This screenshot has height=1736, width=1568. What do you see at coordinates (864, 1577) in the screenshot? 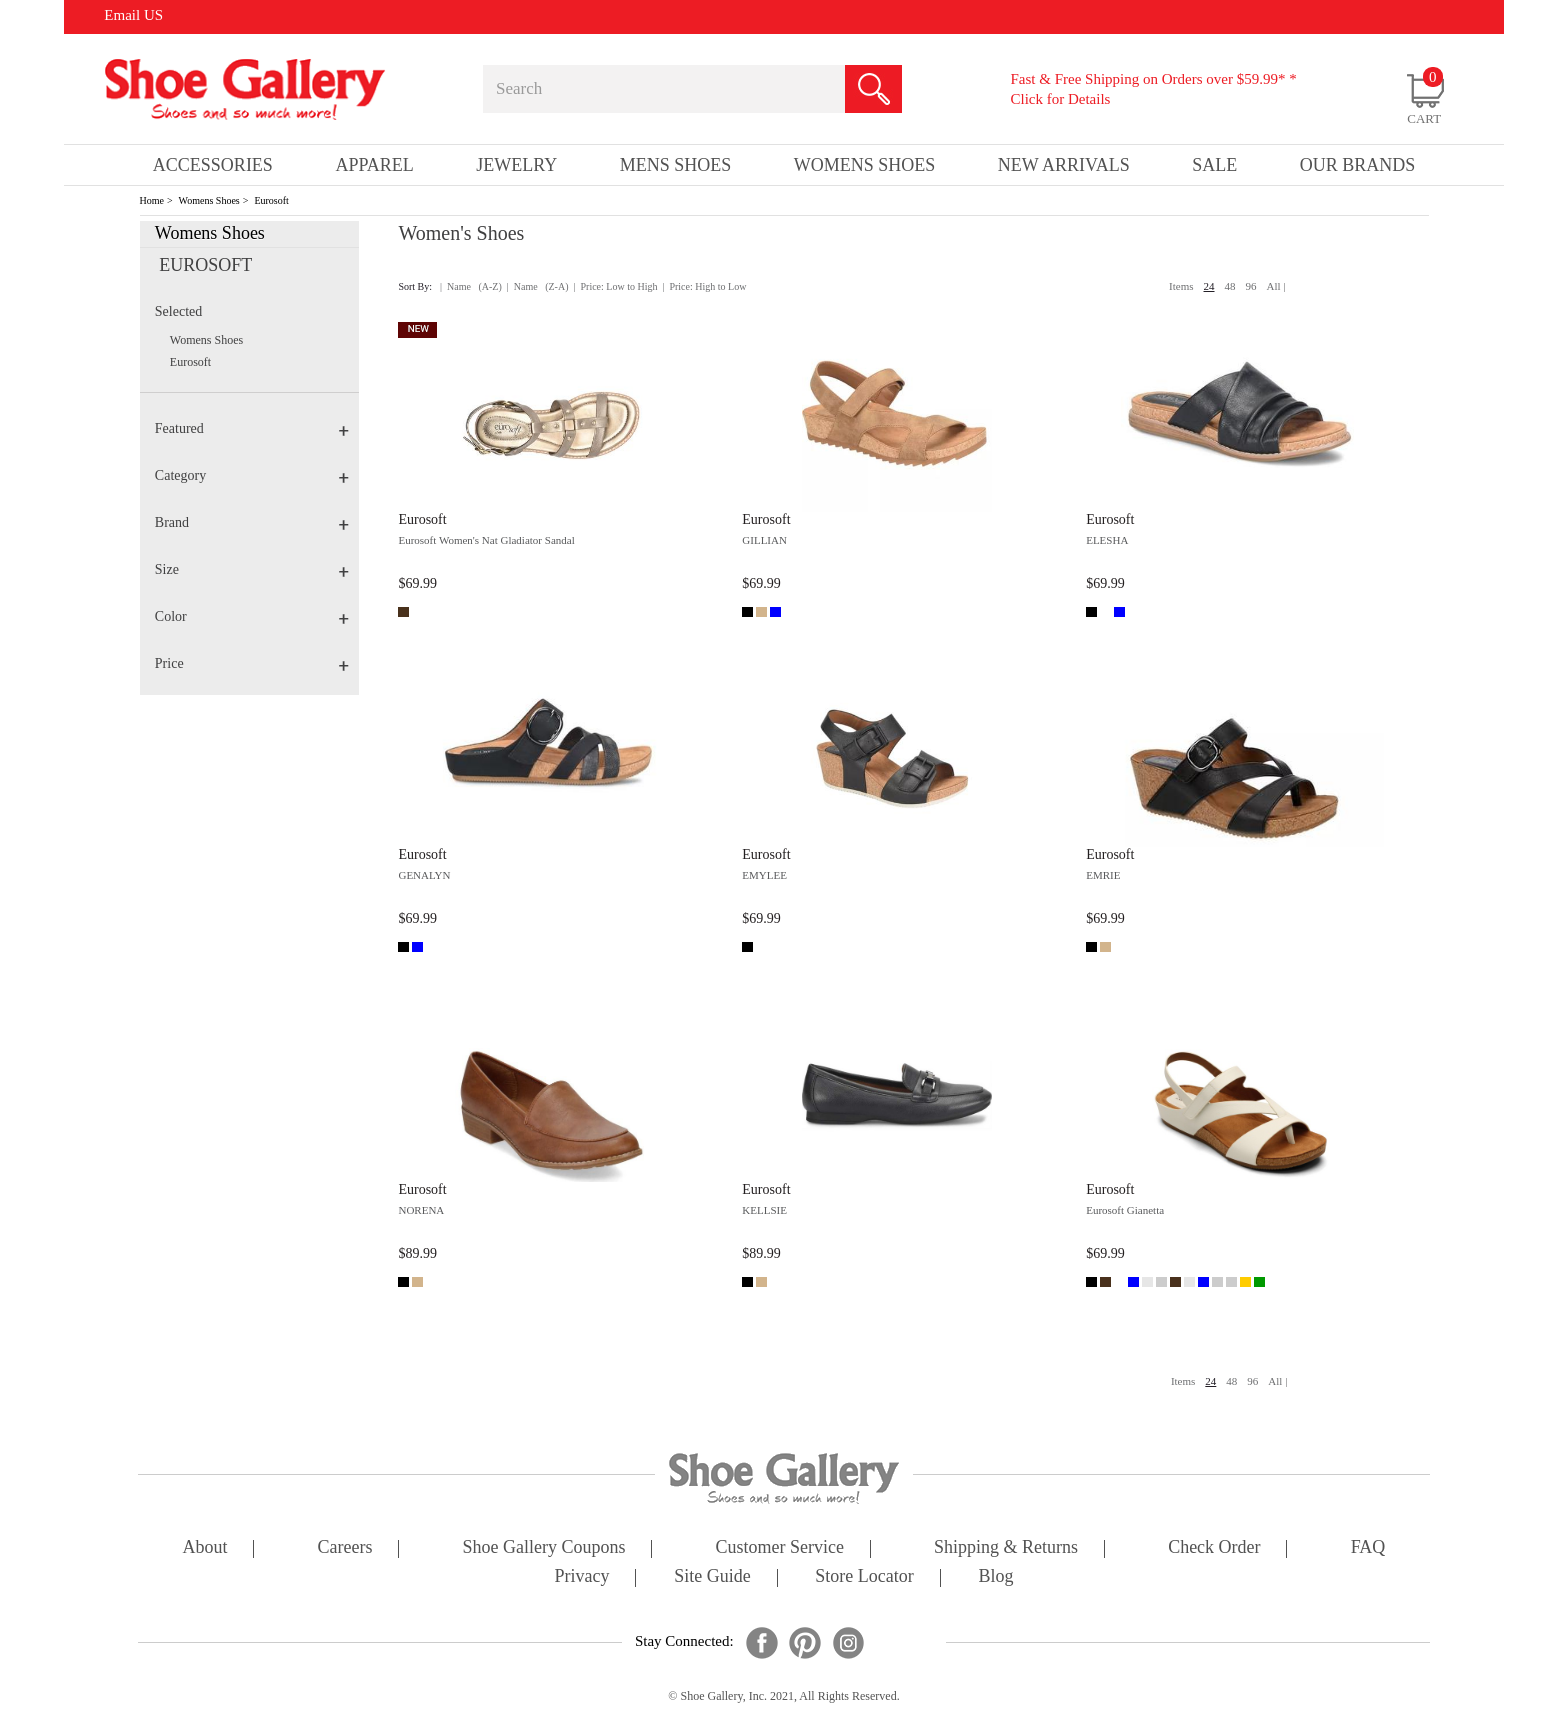
I see `store locator` at bounding box center [864, 1577].